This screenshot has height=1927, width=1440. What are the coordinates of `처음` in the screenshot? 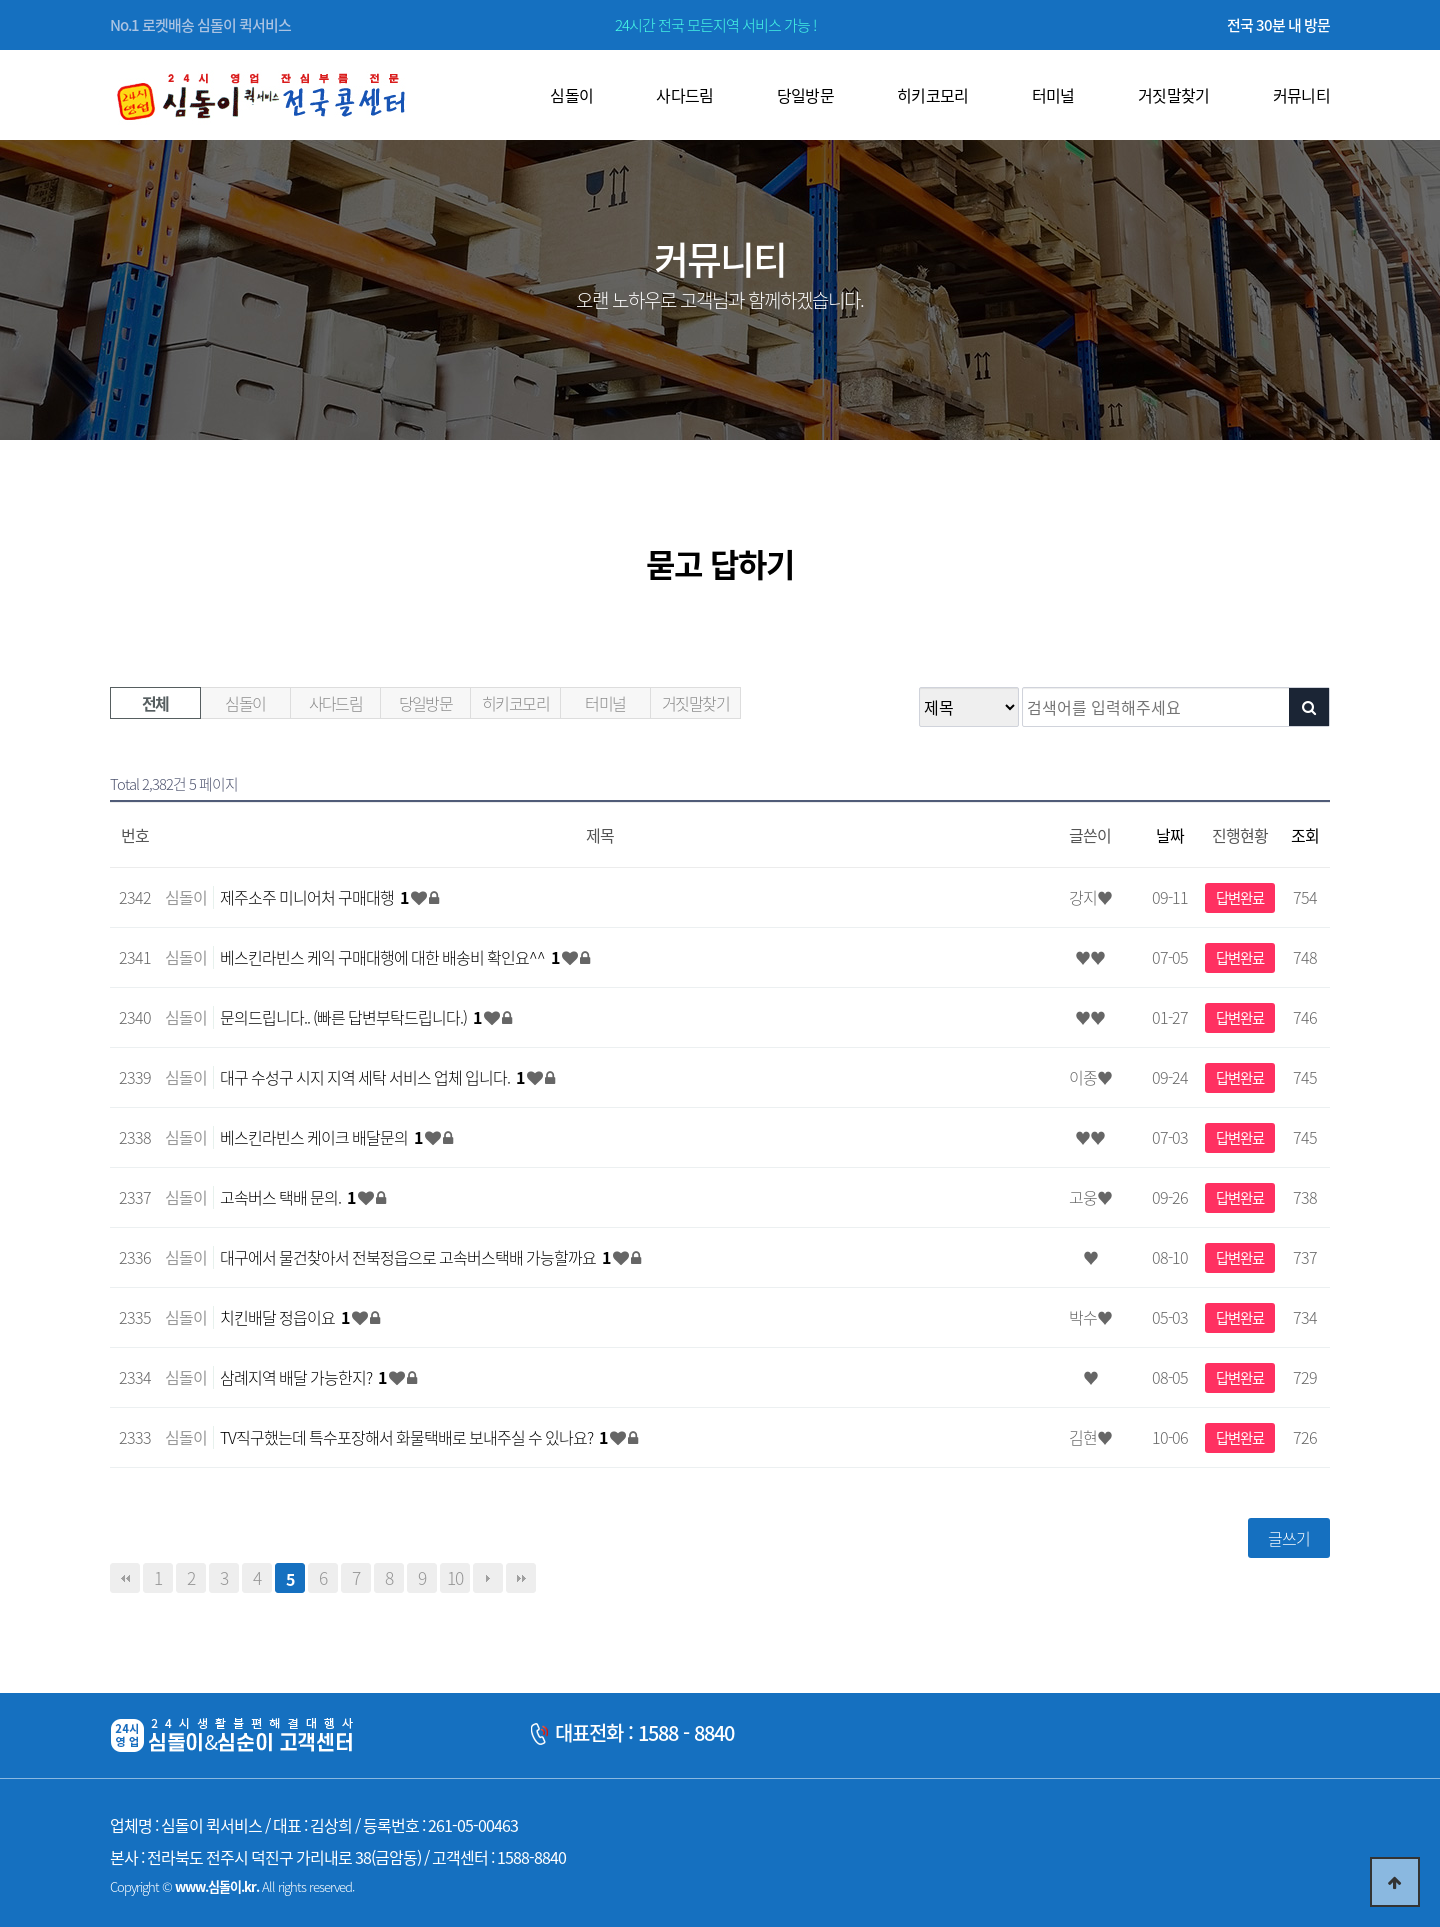 It's located at (125, 1578).